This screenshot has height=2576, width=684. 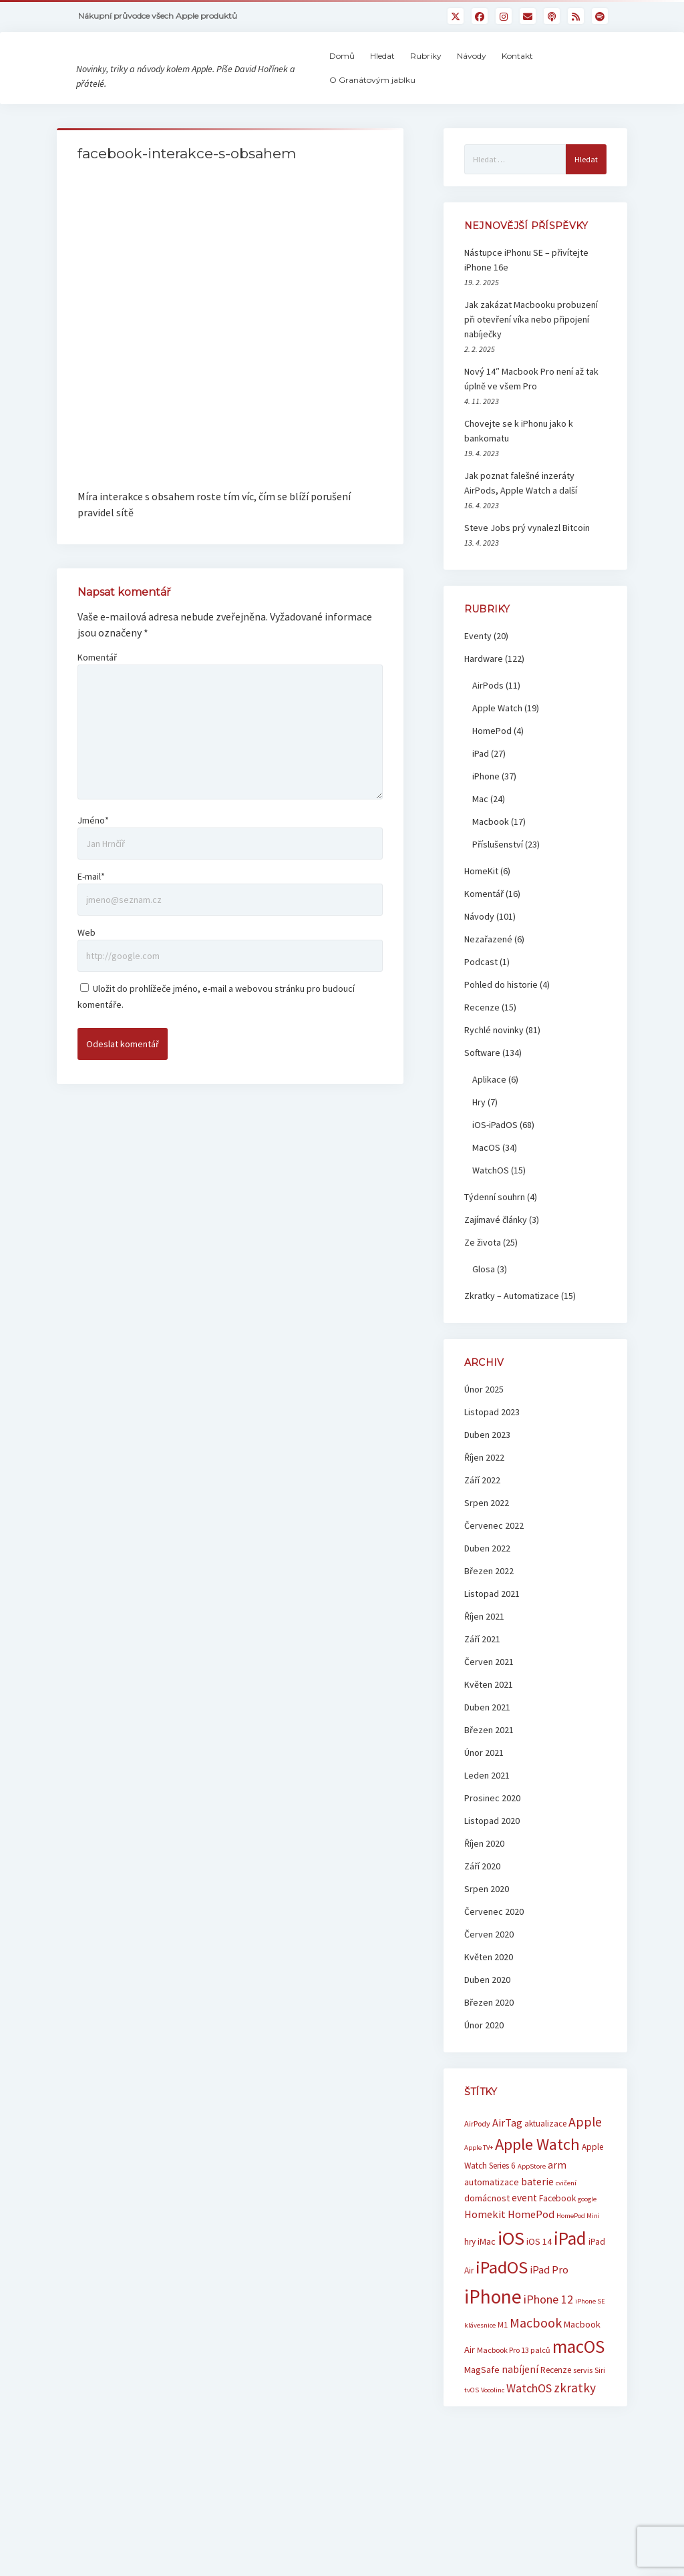 What do you see at coordinates (487, 2275) in the screenshot?
I see `iMac [iMac (8 položek)]` at bounding box center [487, 2275].